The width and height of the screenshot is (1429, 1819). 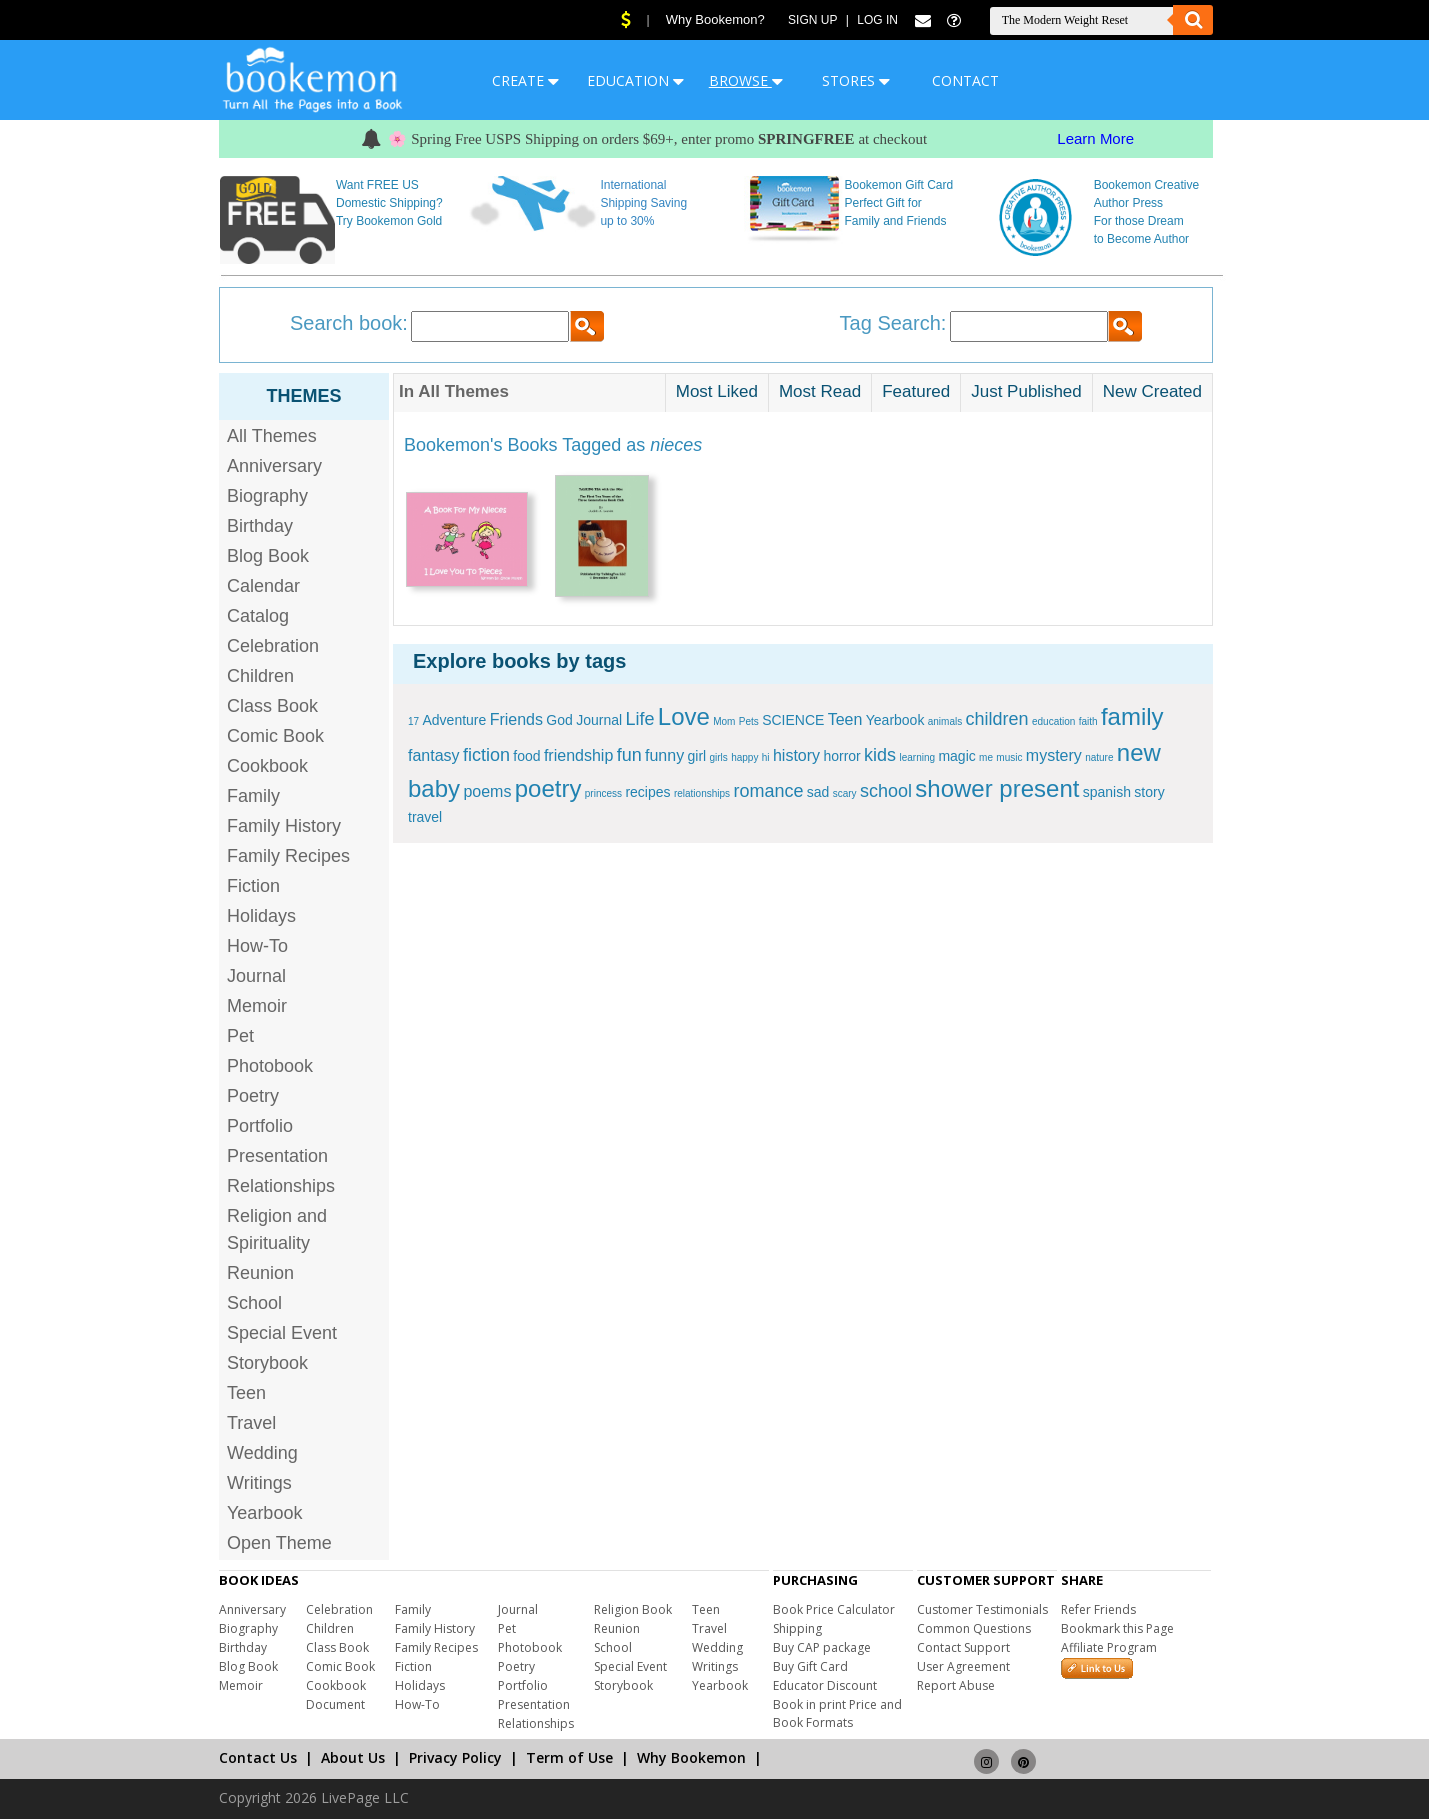 What do you see at coordinates (261, 916) in the screenshot?
I see `Holidays` at bounding box center [261, 916].